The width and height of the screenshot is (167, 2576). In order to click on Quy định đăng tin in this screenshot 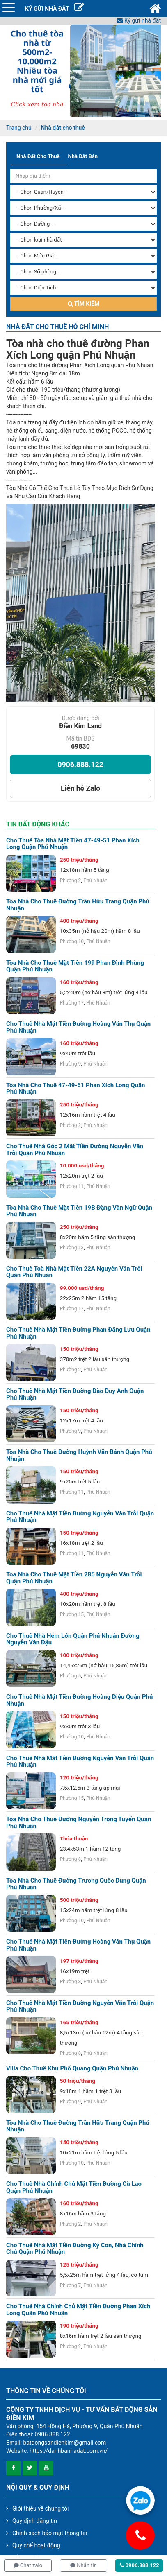, I will do `click(34, 2520)`.